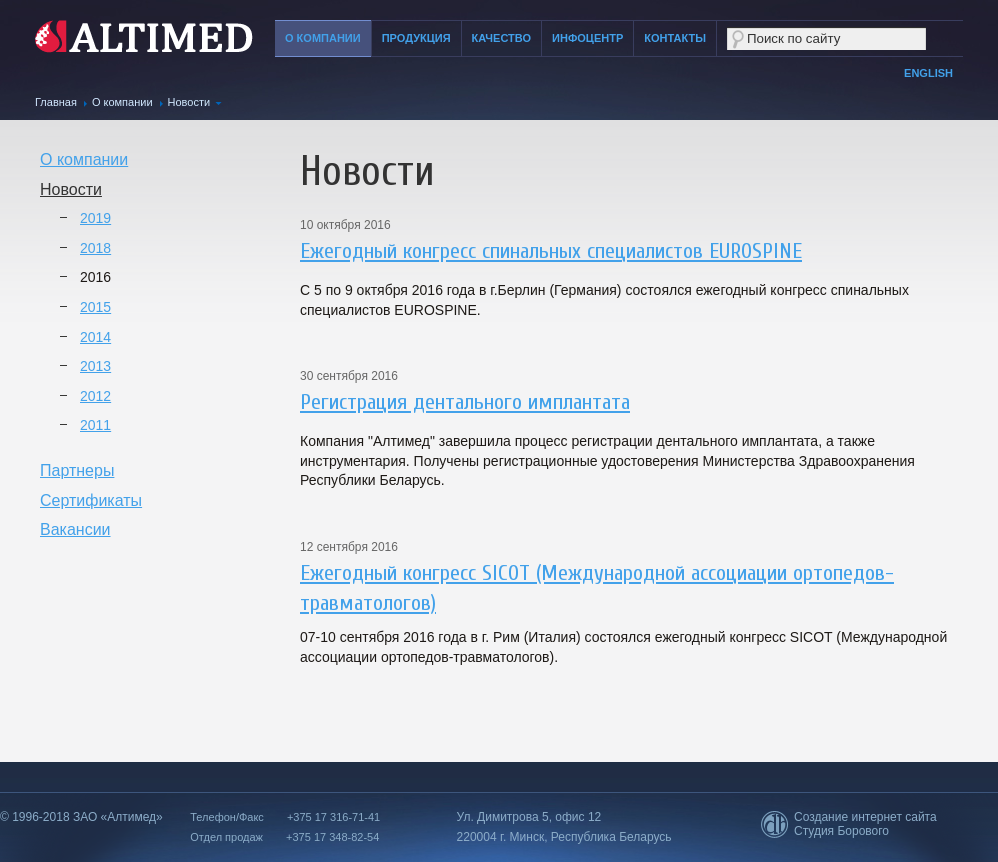 The image size is (998, 862). Describe the element at coordinates (56, 102) in the screenshot. I see `Главная` at that location.